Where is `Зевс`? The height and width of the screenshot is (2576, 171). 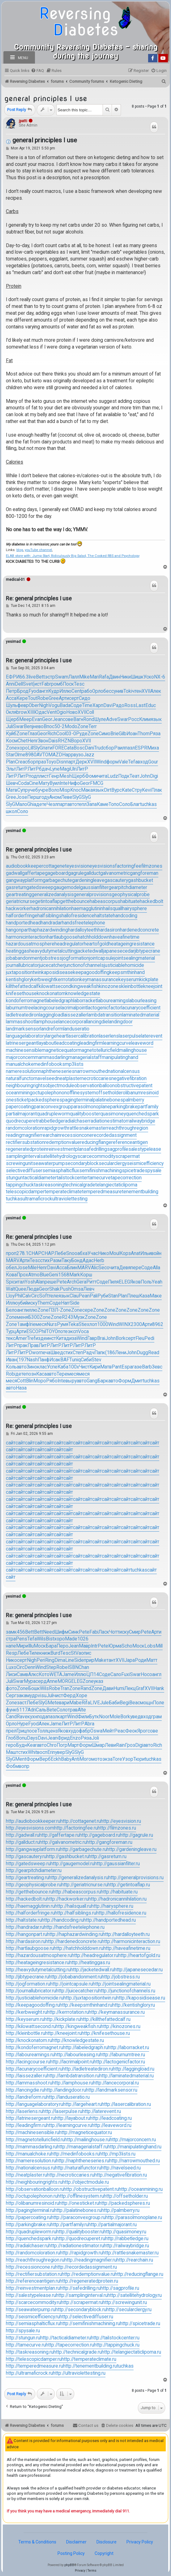
Зевс is located at coordinates (157, 1367).